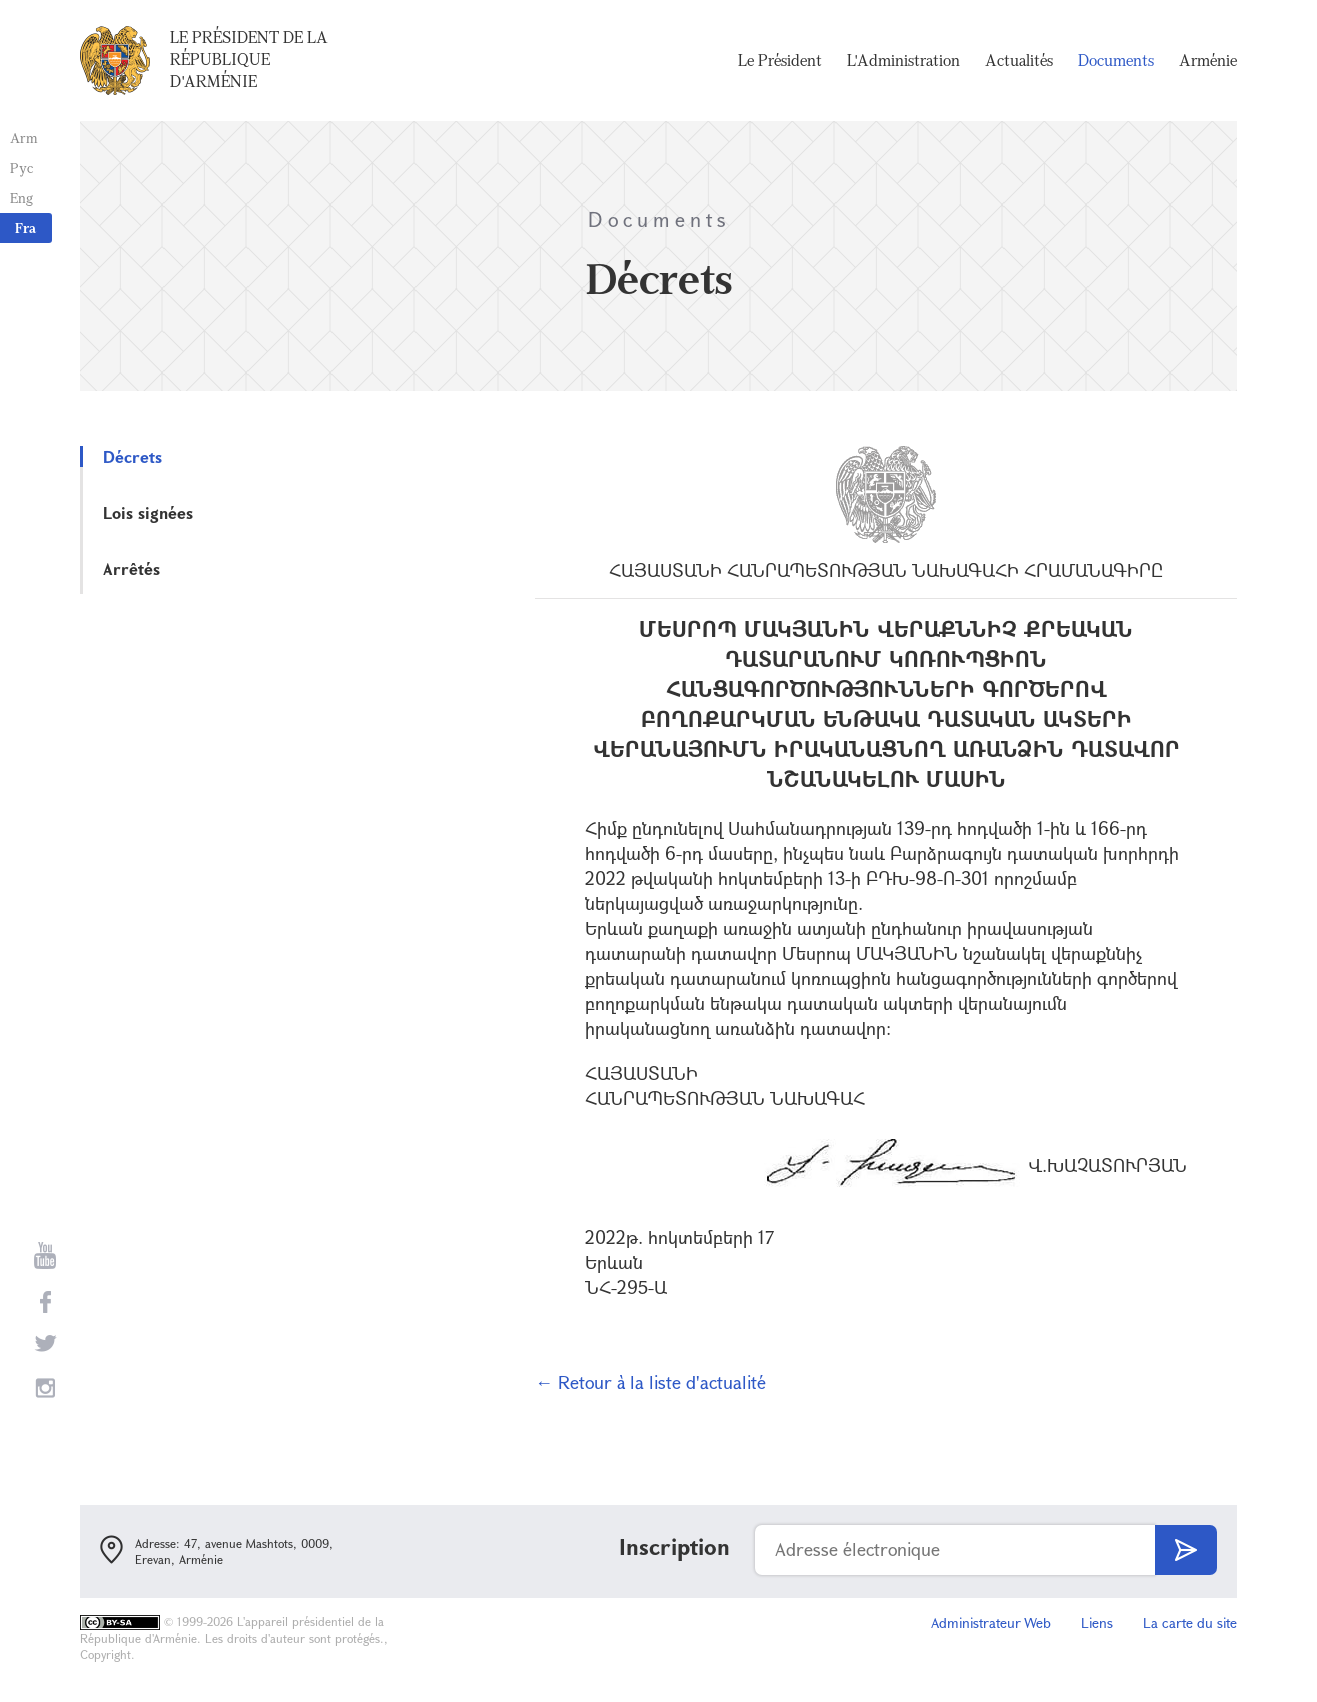 This screenshot has width=1317, height=1702. What do you see at coordinates (1097, 1622) in the screenshot?
I see `Liens` at bounding box center [1097, 1622].